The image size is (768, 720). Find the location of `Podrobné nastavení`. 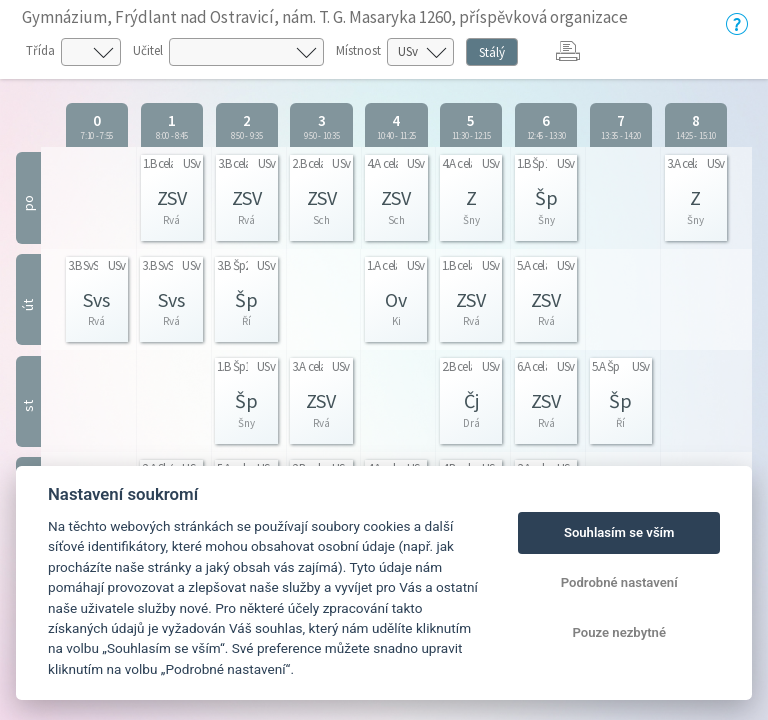

Podrobné nastavení is located at coordinates (619, 582).